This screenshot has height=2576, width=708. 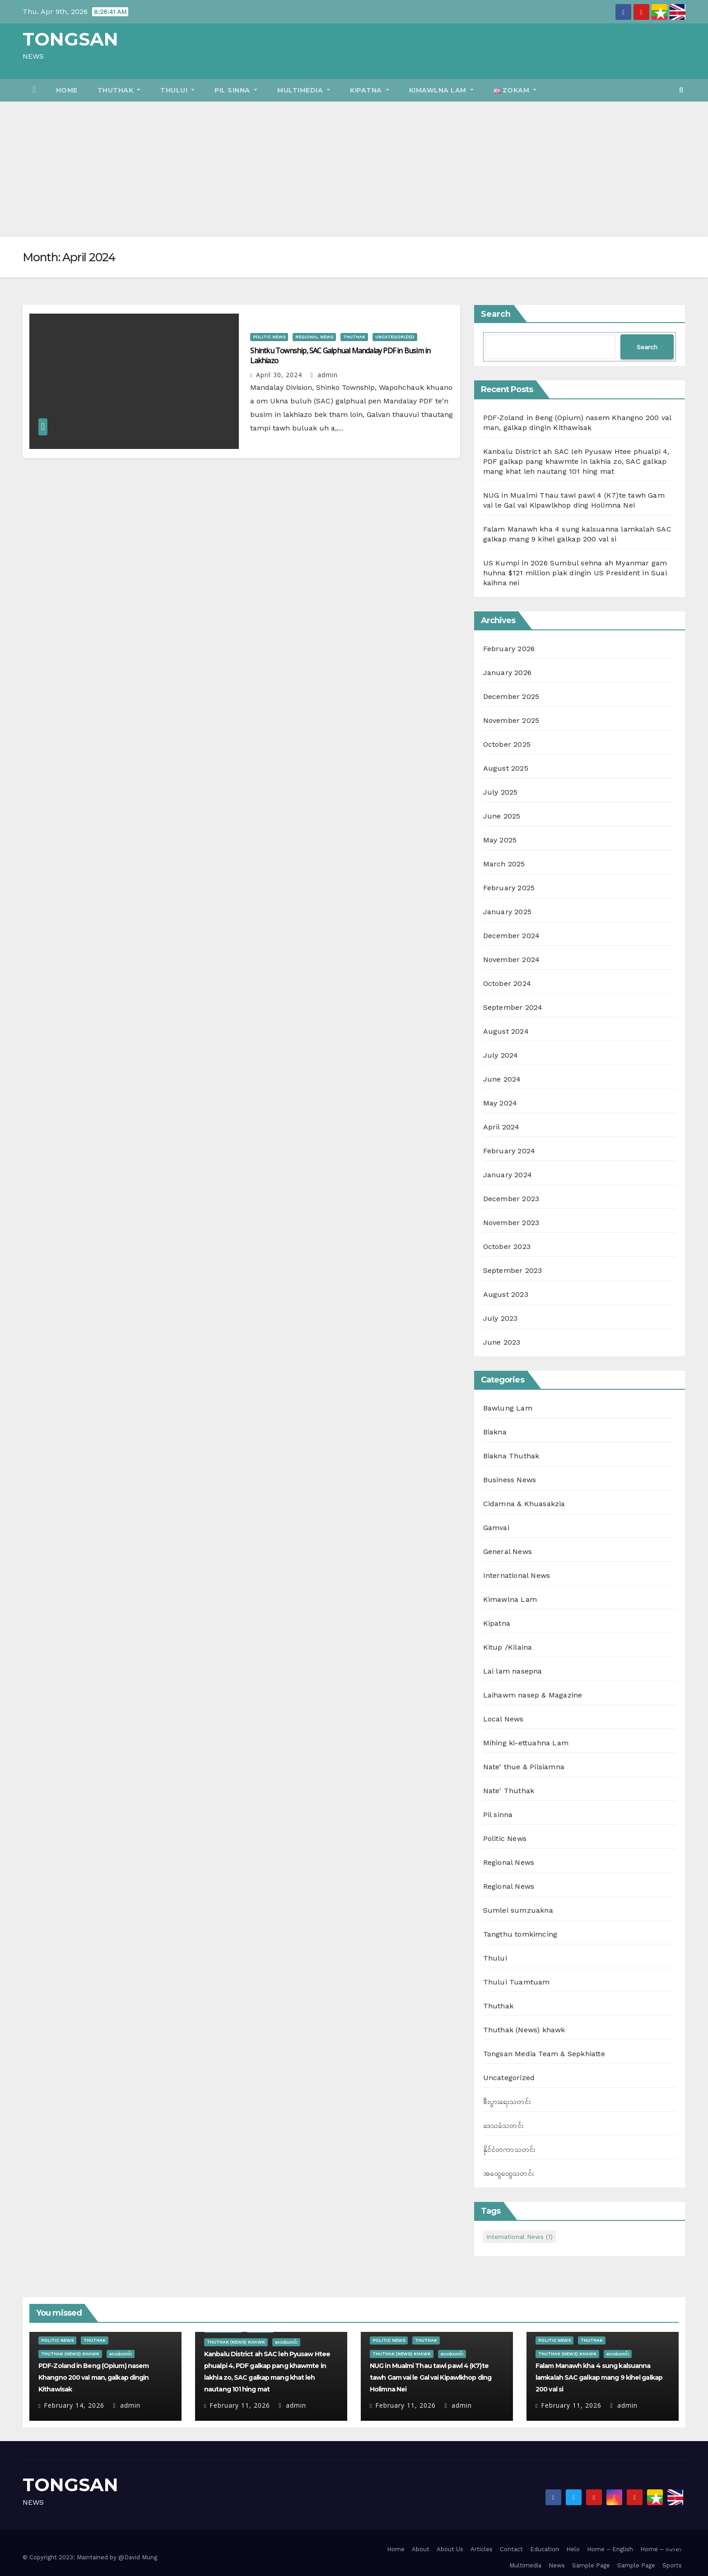 What do you see at coordinates (508, 2173) in the screenshot?
I see `အထွေထွေသတင်း` at bounding box center [508, 2173].